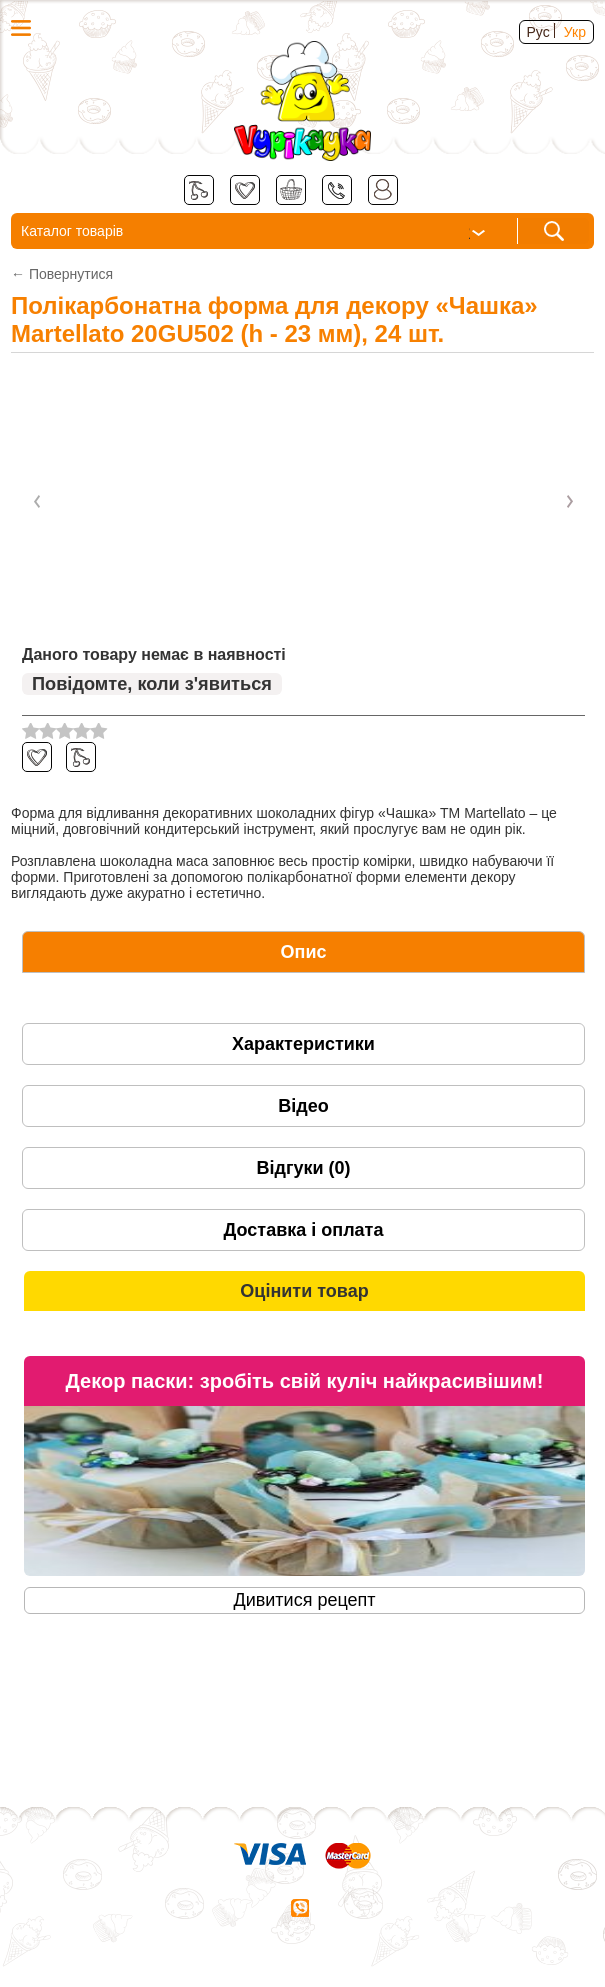 Image resolution: width=605 pixels, height=1987 pixels. Describe the element at coordinates (575, 32) in the screenshot. I see `Укр` at that location.